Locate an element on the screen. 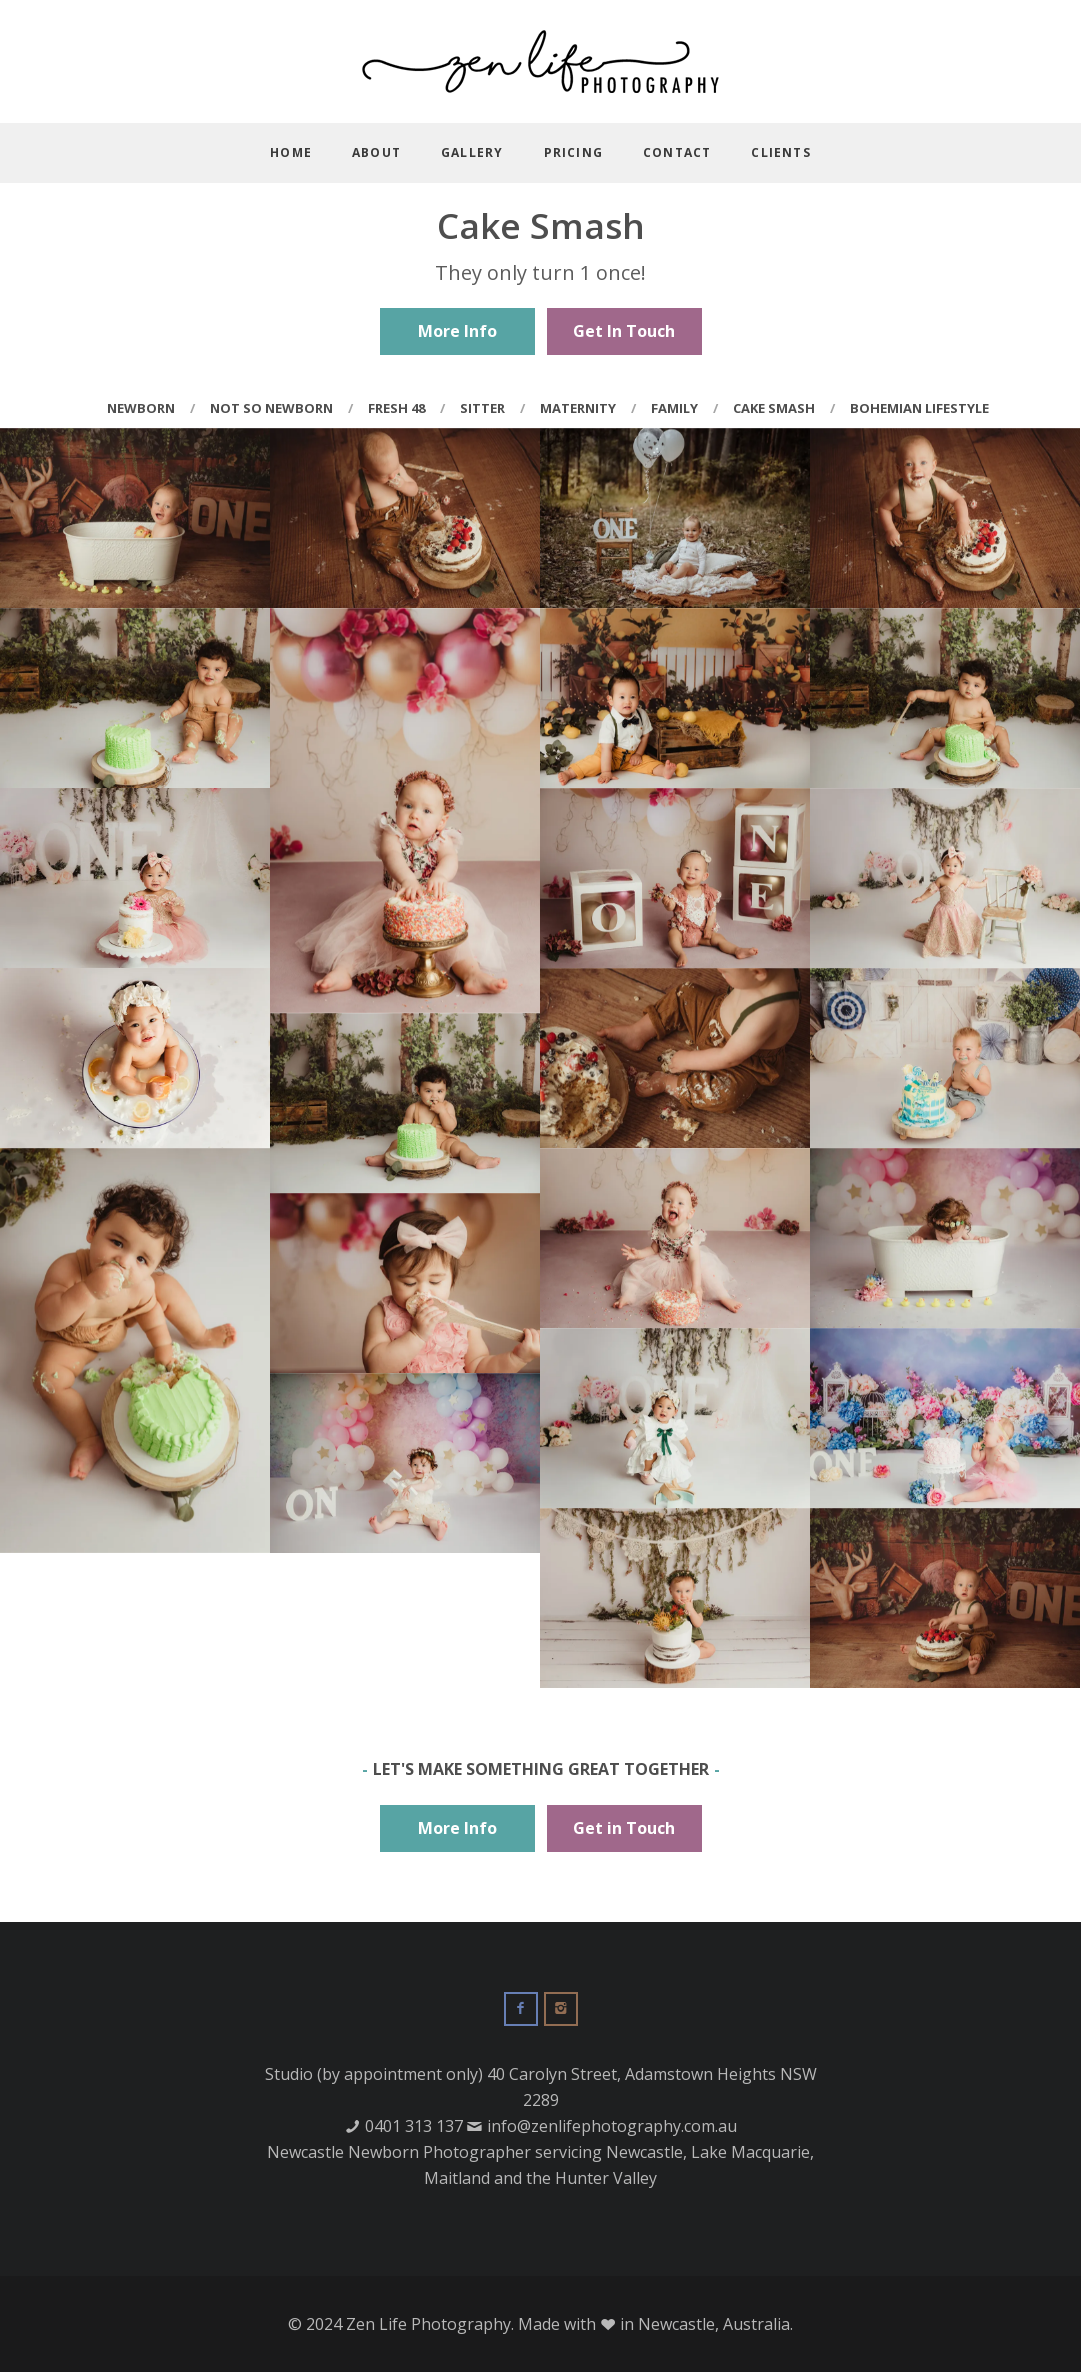  Get in Touch is located at coordinates (624, 1828).